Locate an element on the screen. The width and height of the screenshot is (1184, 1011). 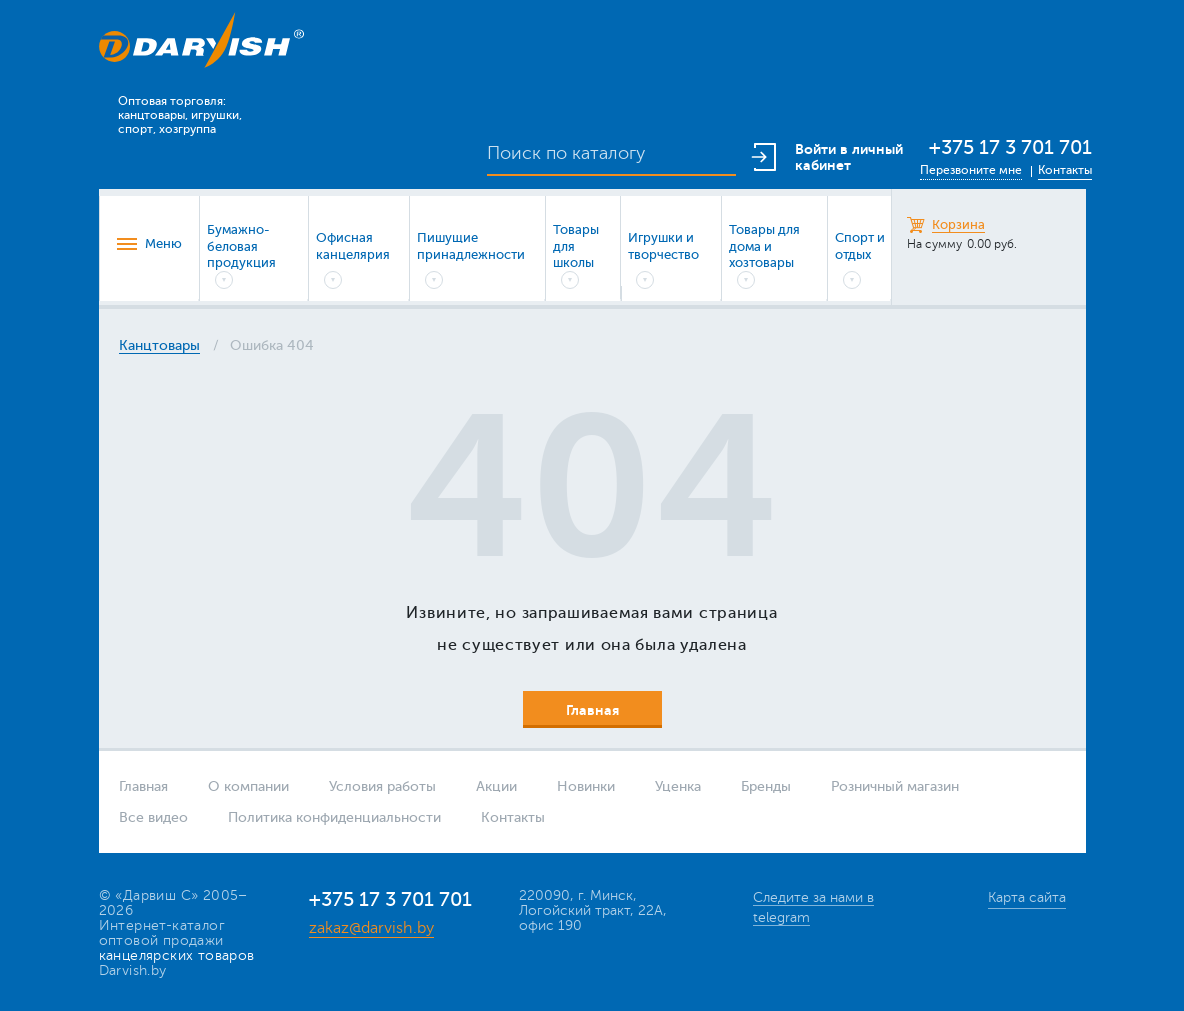
Политика конфиденциальности is located at coordinates (334, 817).